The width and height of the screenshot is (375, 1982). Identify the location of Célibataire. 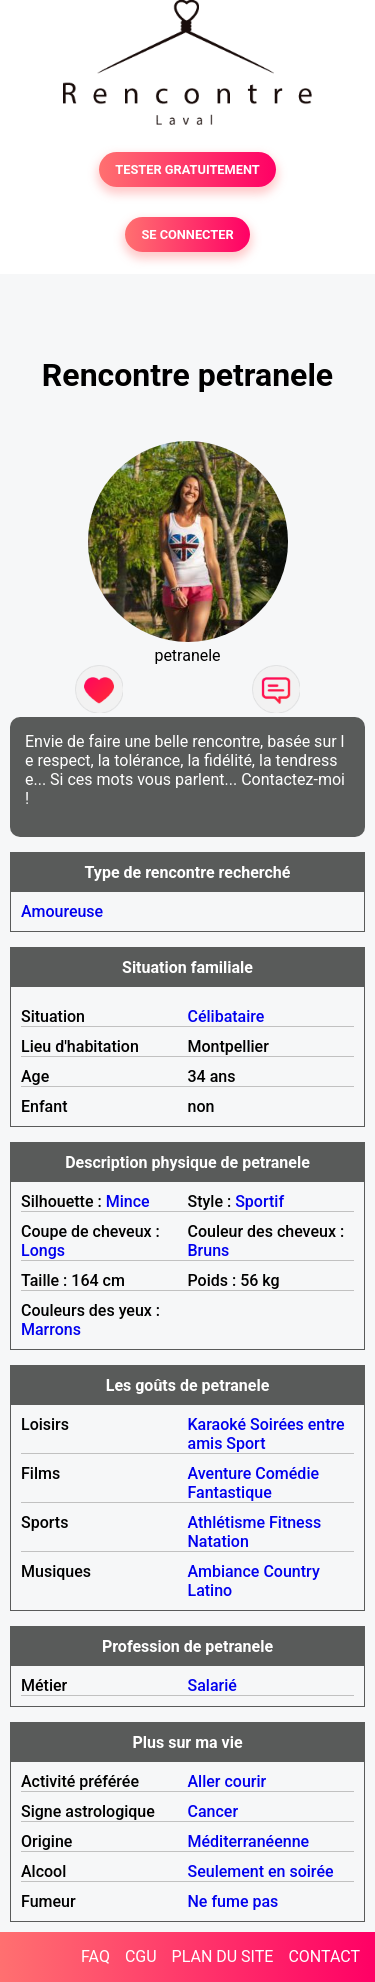
(226, 1016).